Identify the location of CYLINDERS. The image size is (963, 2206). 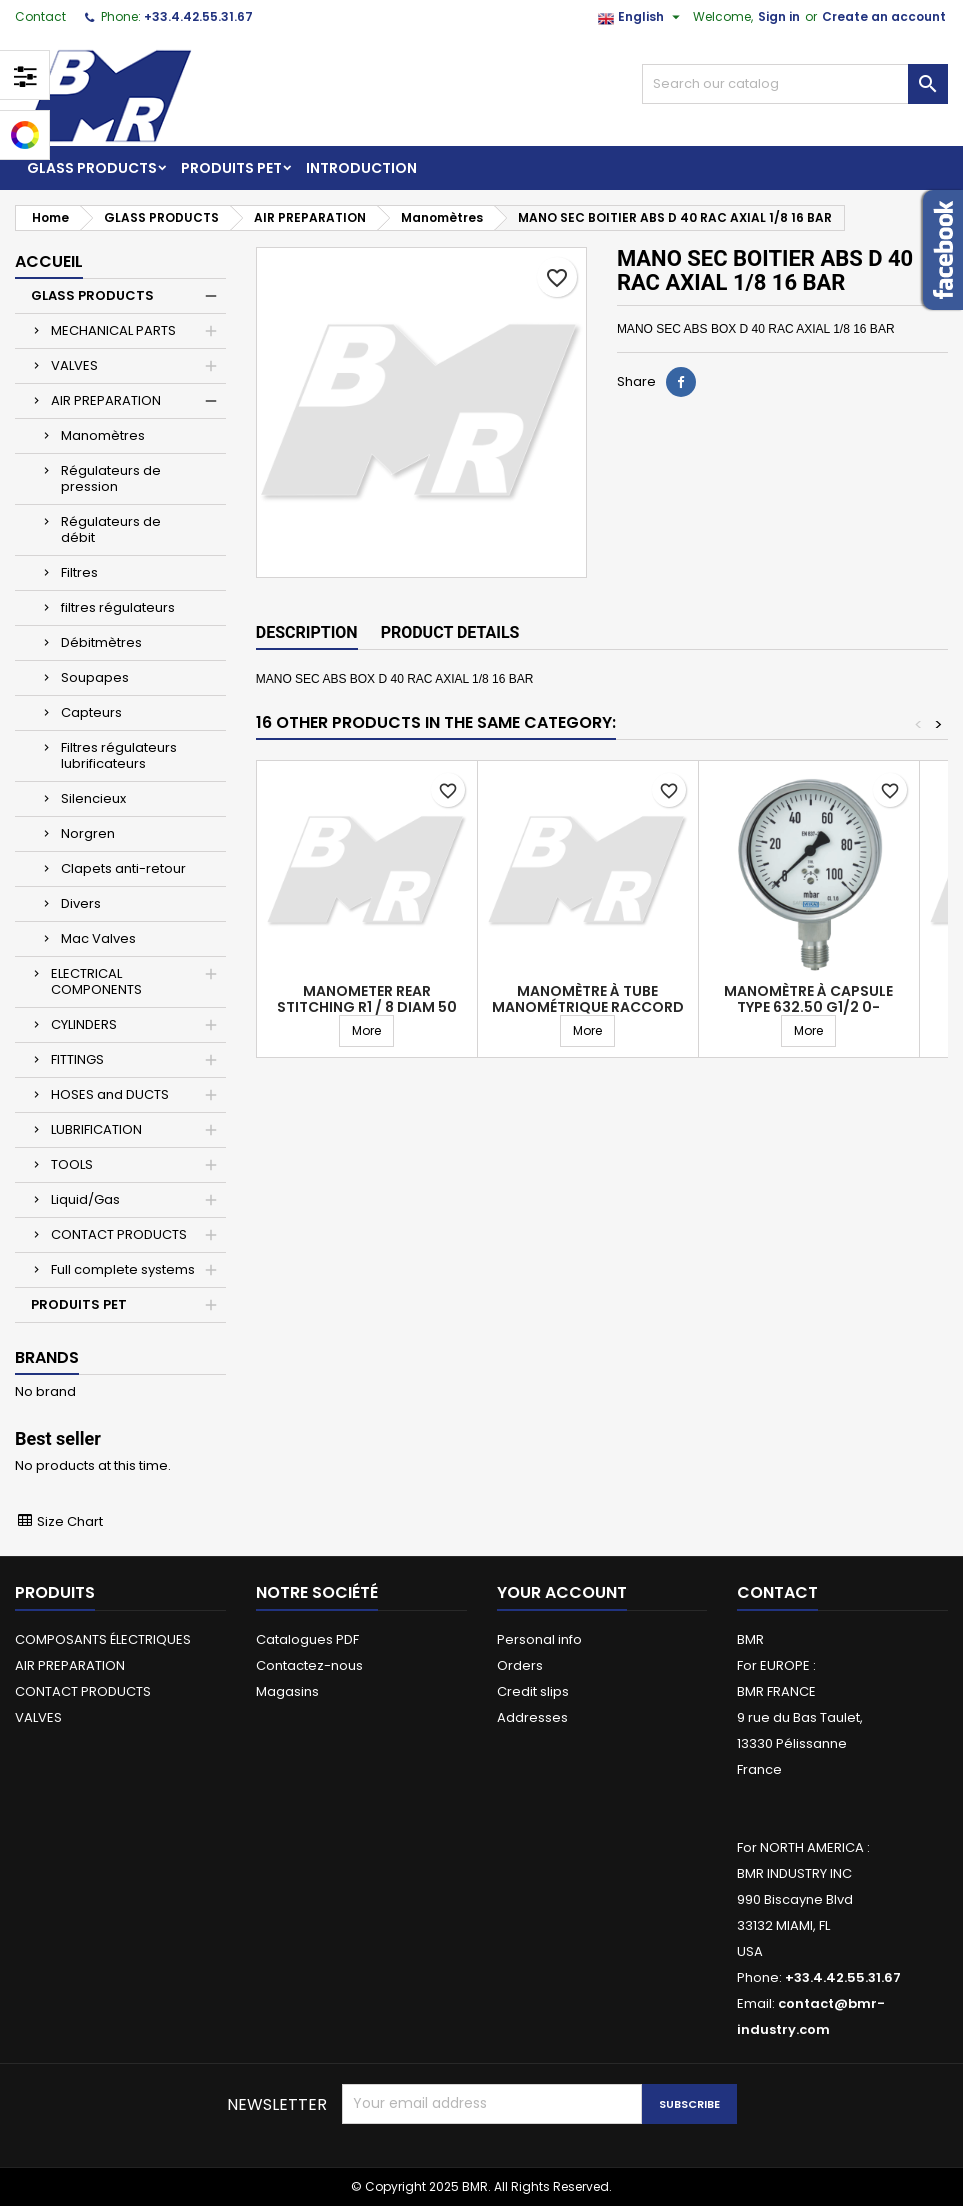
(84, 1024).